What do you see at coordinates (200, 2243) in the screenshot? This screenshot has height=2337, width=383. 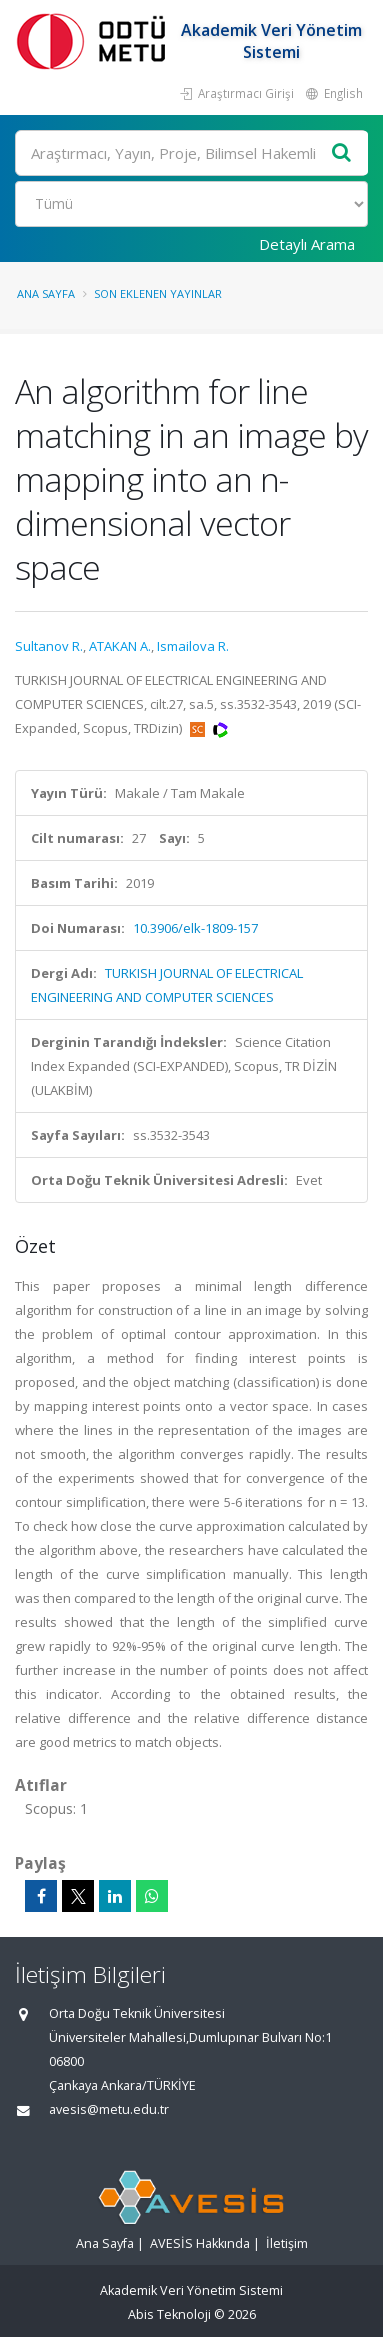 I see `AVESİS Hakkında` at bounding box center [200, 2243].